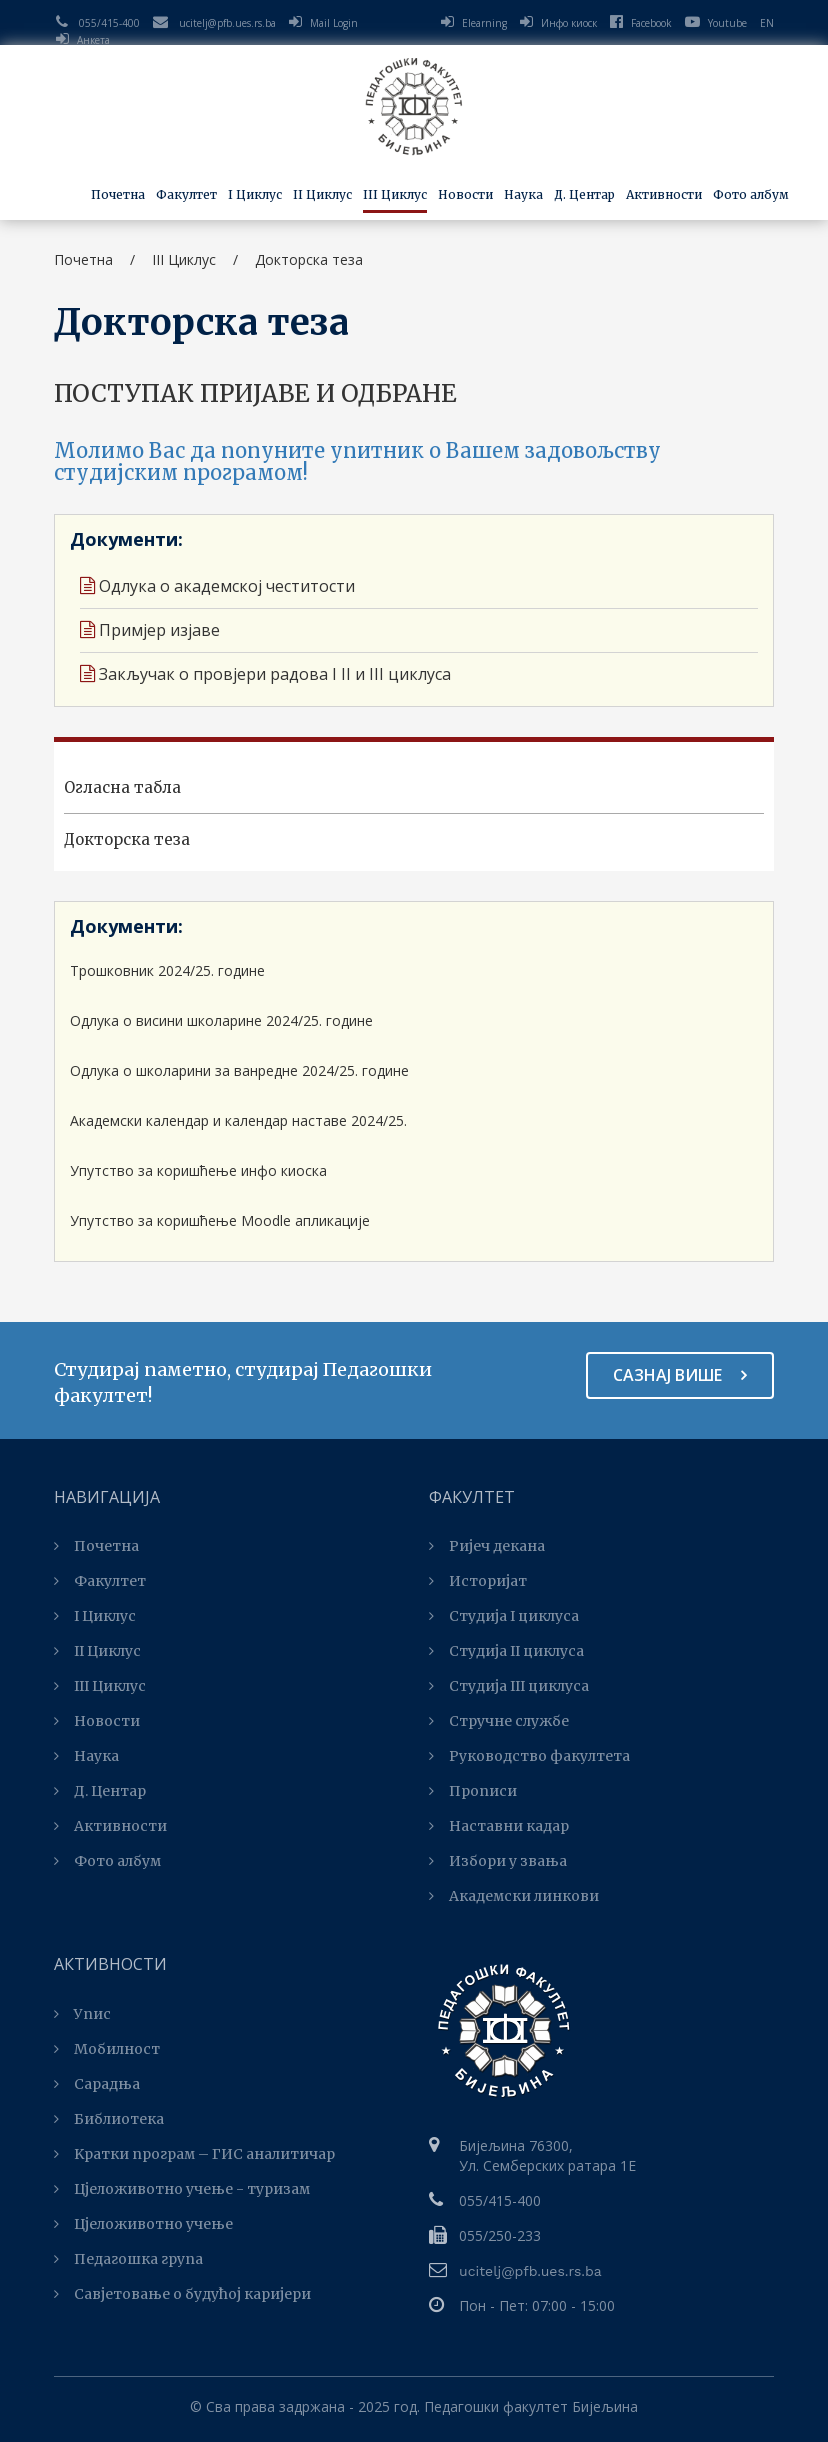  I want to click on Упис, so click(82, 2014).